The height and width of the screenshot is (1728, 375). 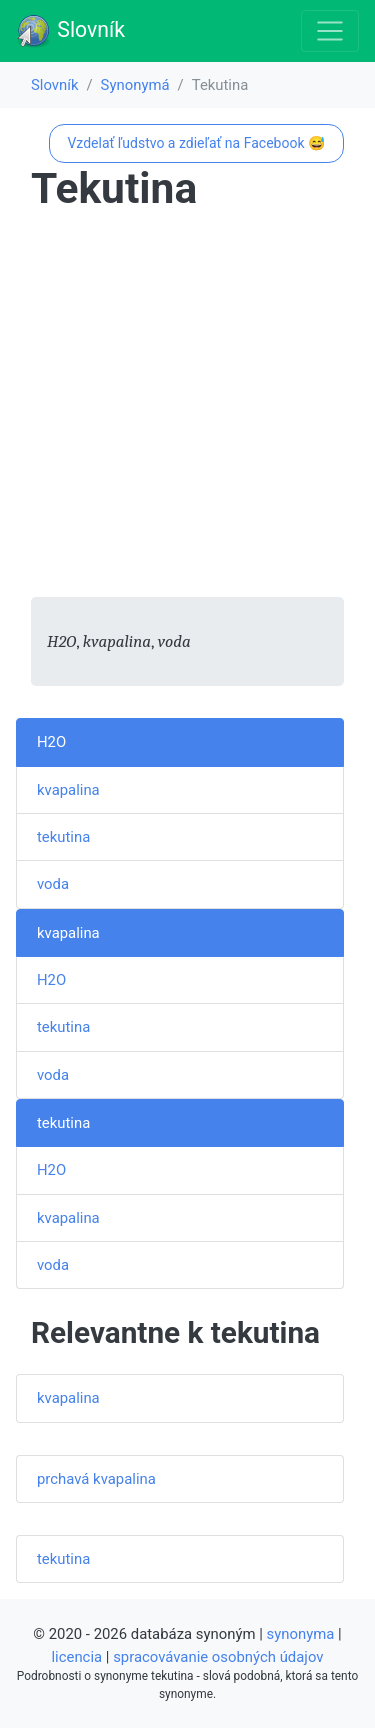 I want to click on Slovník, so click(x=70, y=31).